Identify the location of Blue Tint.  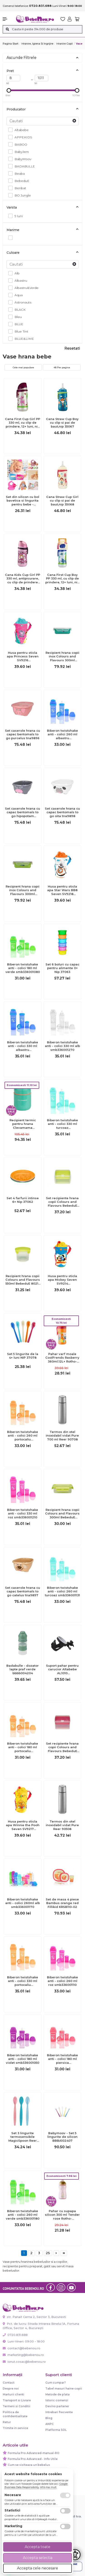
(20, 331).